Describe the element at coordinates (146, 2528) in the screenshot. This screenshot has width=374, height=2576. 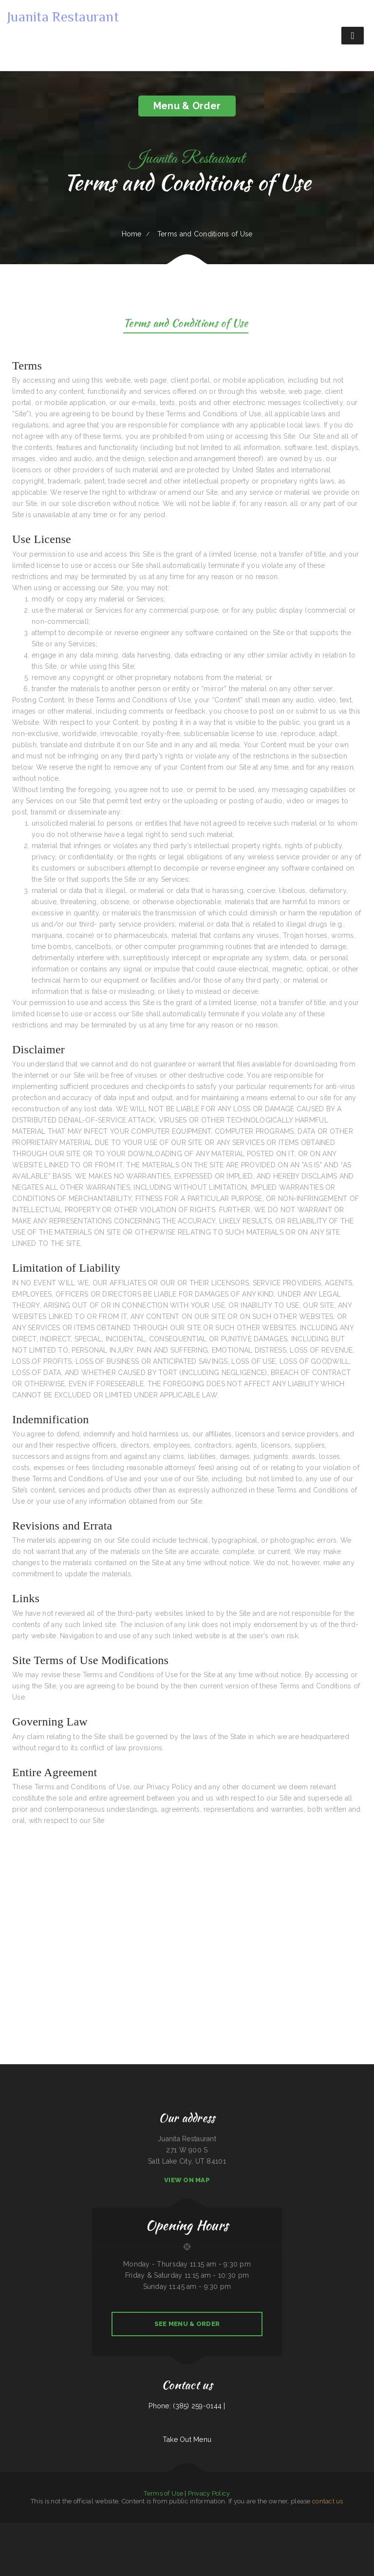
I see `Pho Huyen` at that location.